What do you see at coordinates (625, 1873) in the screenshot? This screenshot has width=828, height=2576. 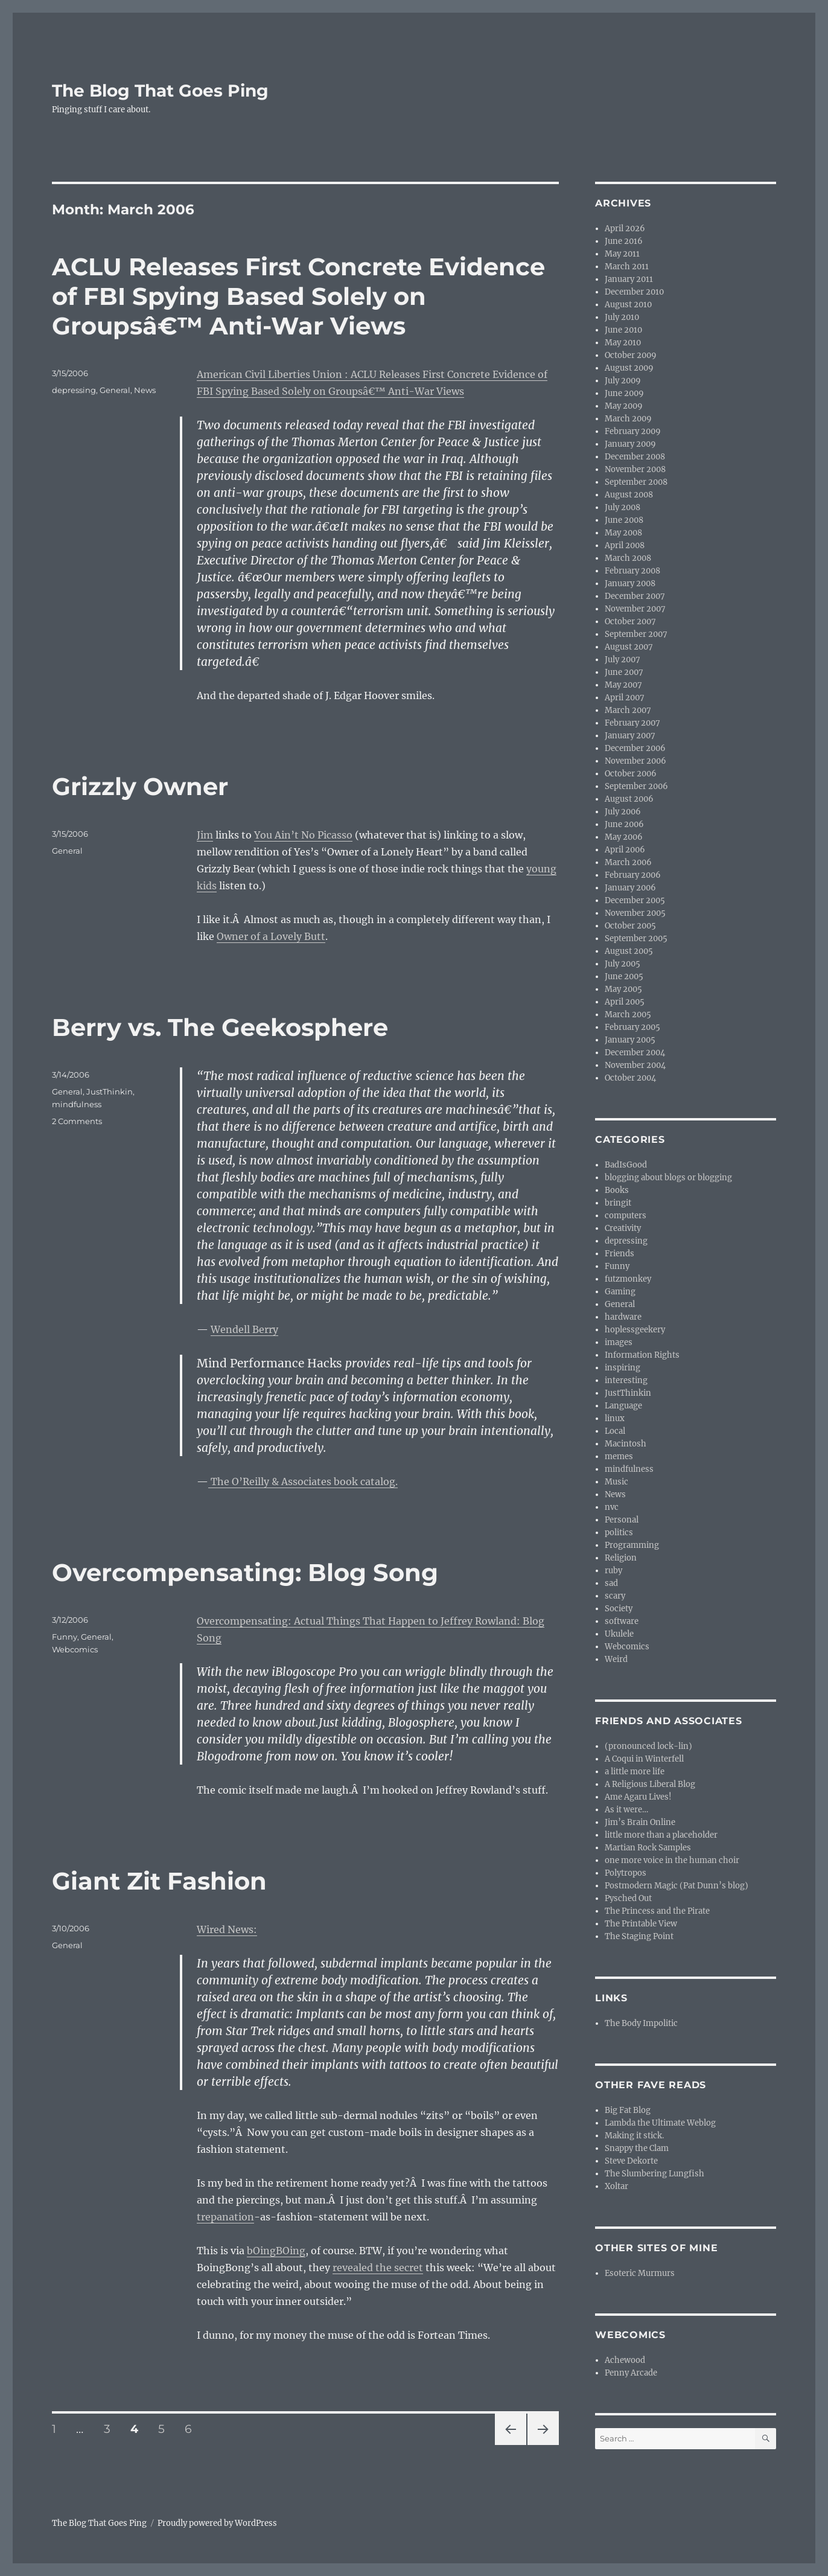 I see `Polytropos` at bounding box center [625, 1873].